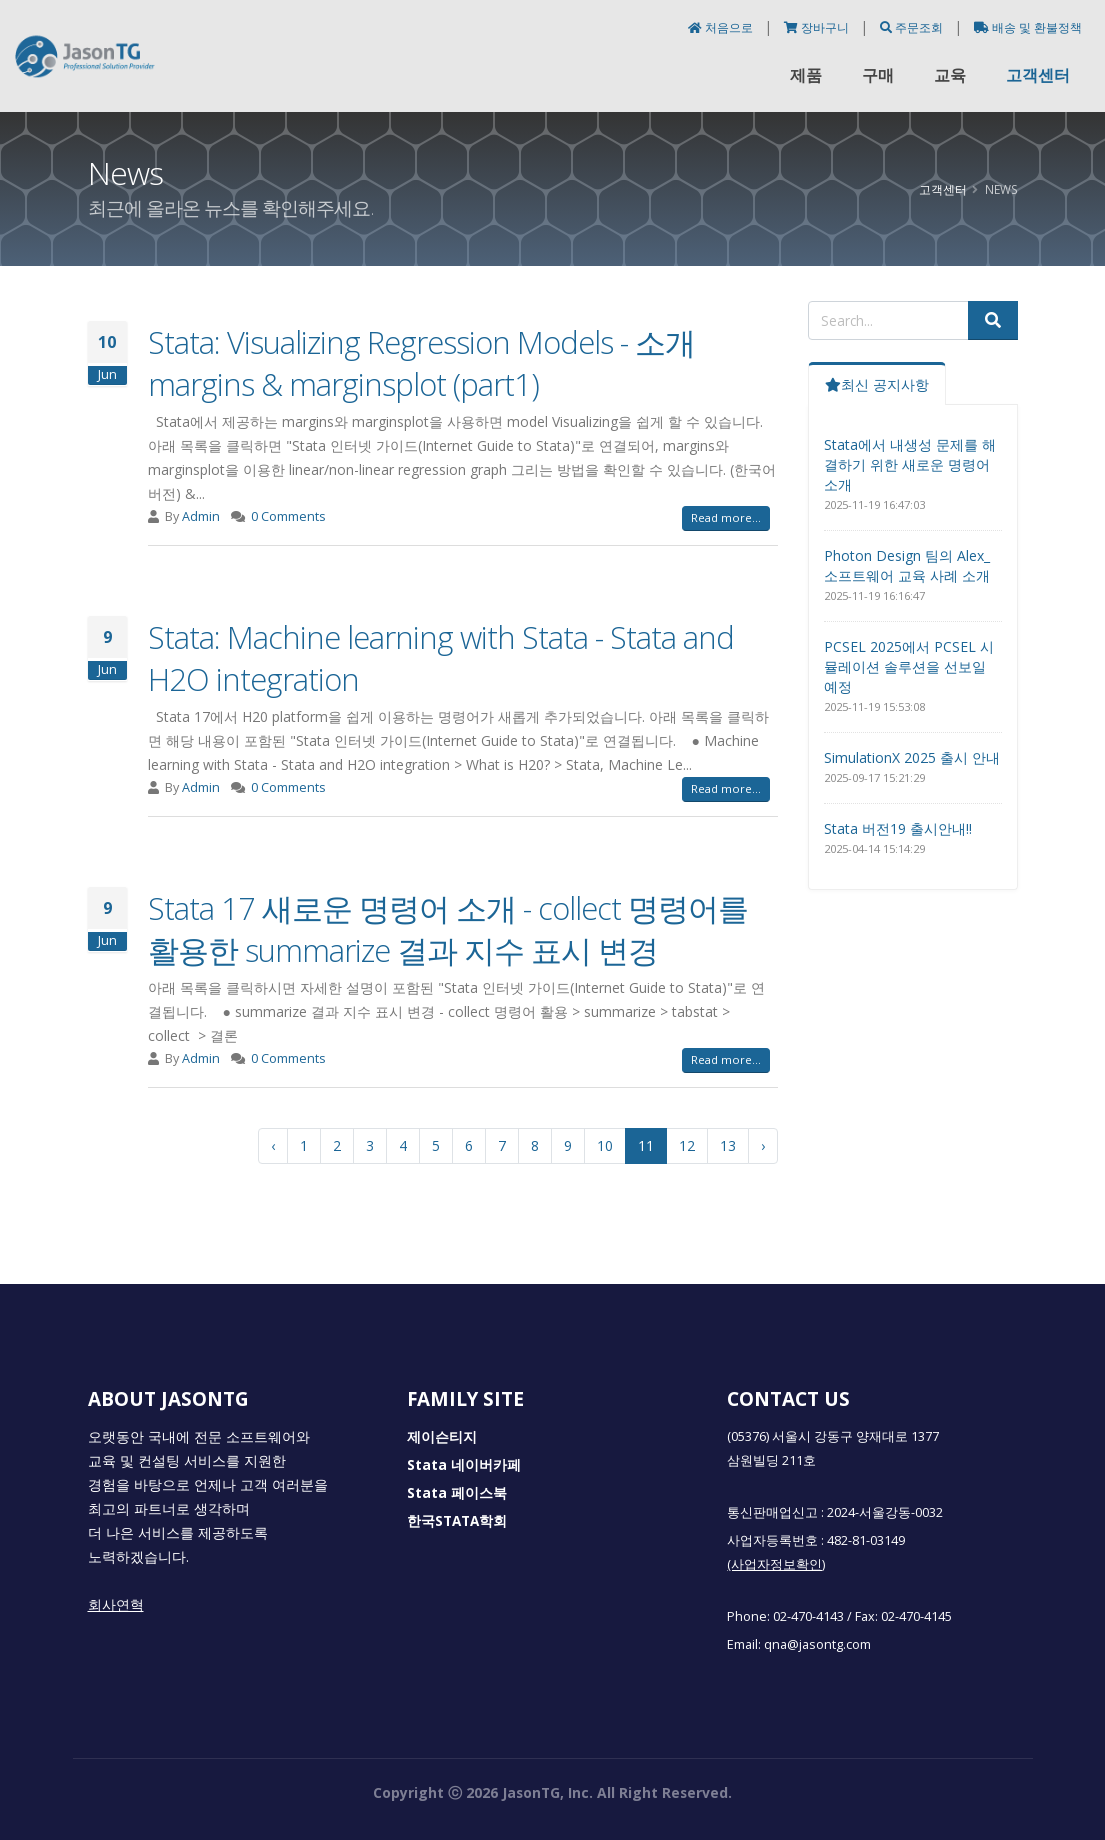  Describe the element at coordinates (1028, 27) in the screenshot. I see `배송 및 환불정책` at that location.